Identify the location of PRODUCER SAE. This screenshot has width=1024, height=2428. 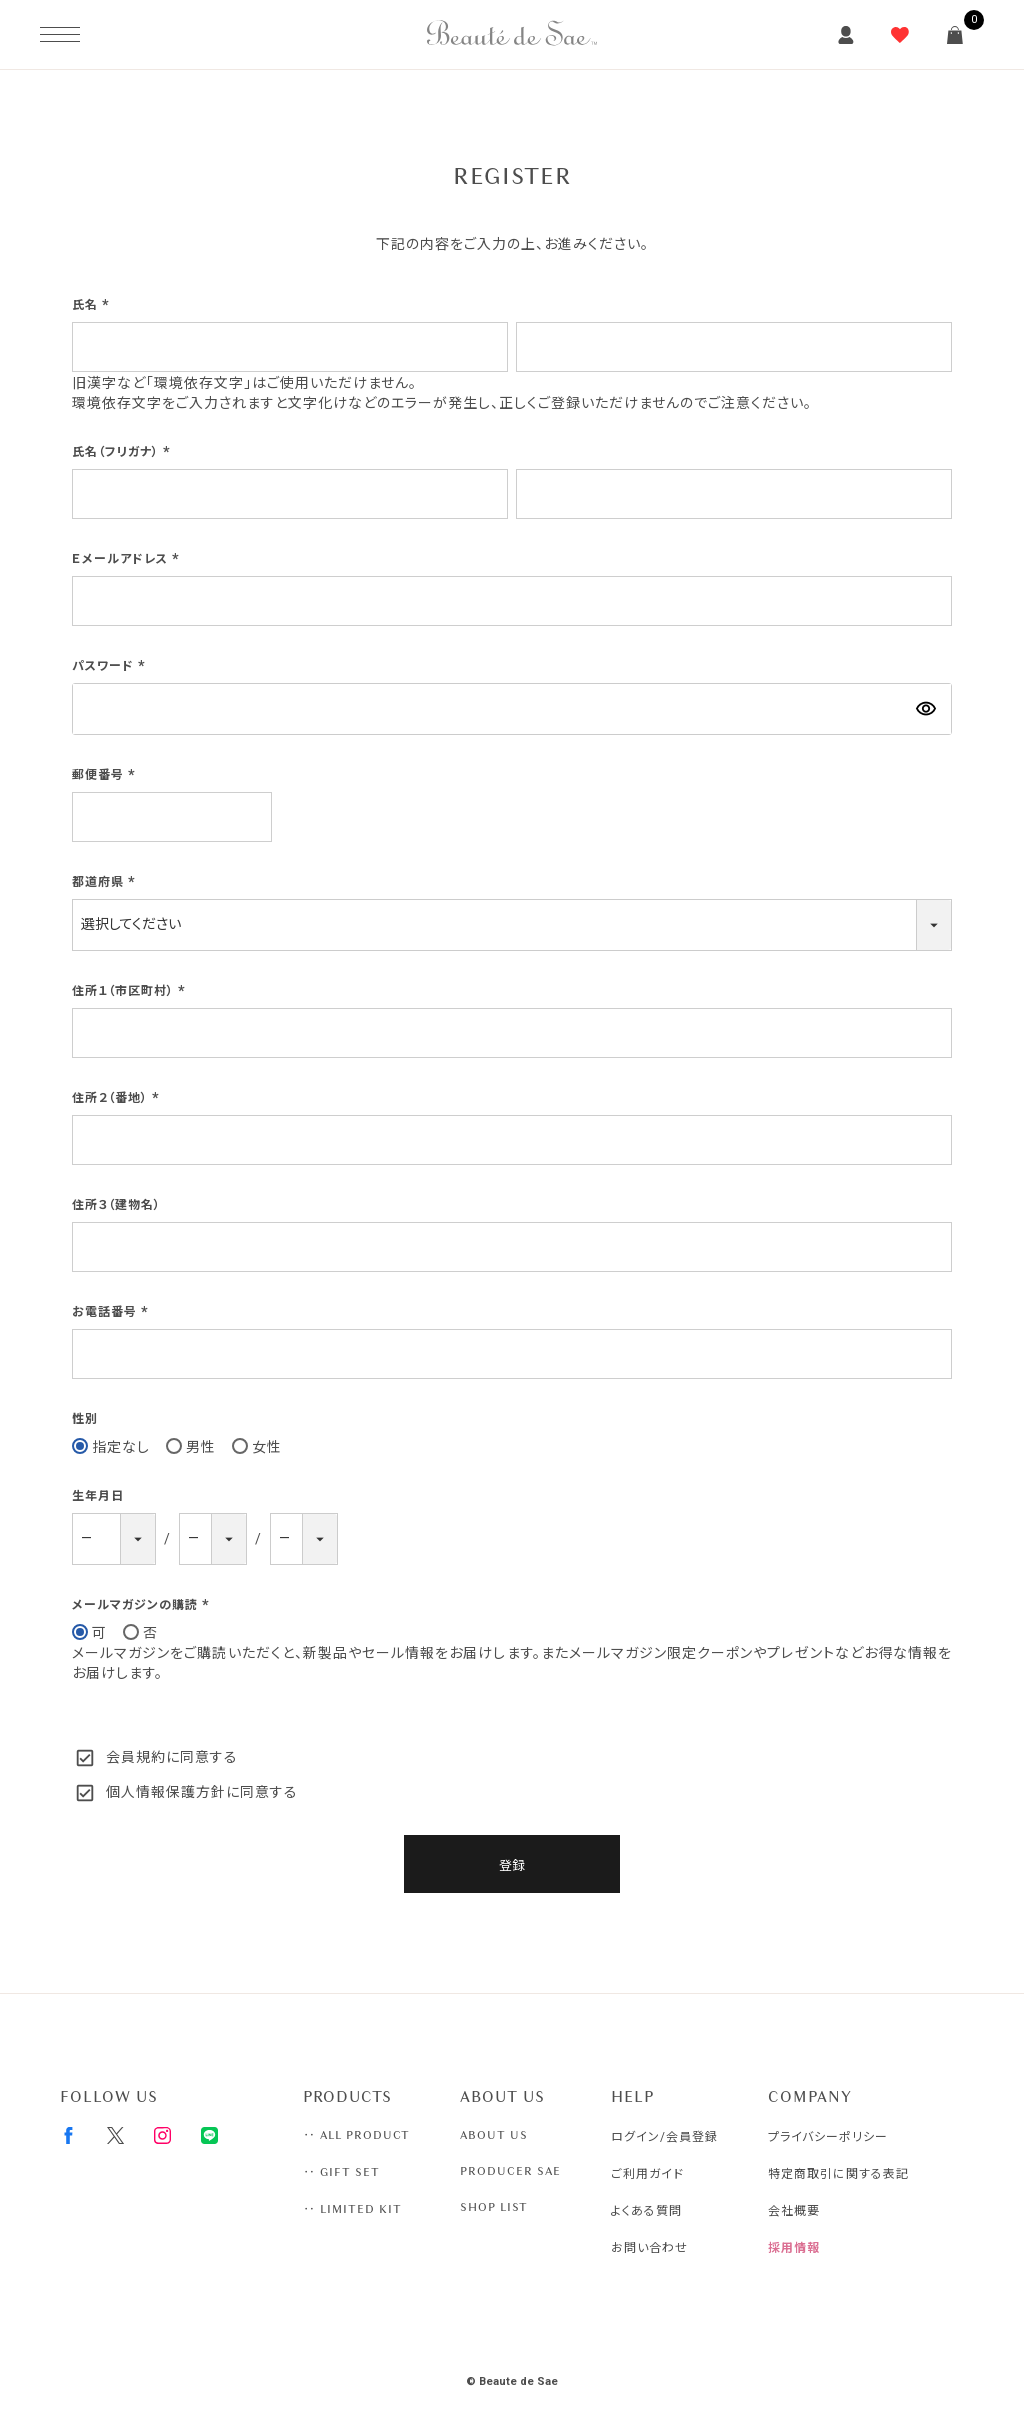
(510, 2171).